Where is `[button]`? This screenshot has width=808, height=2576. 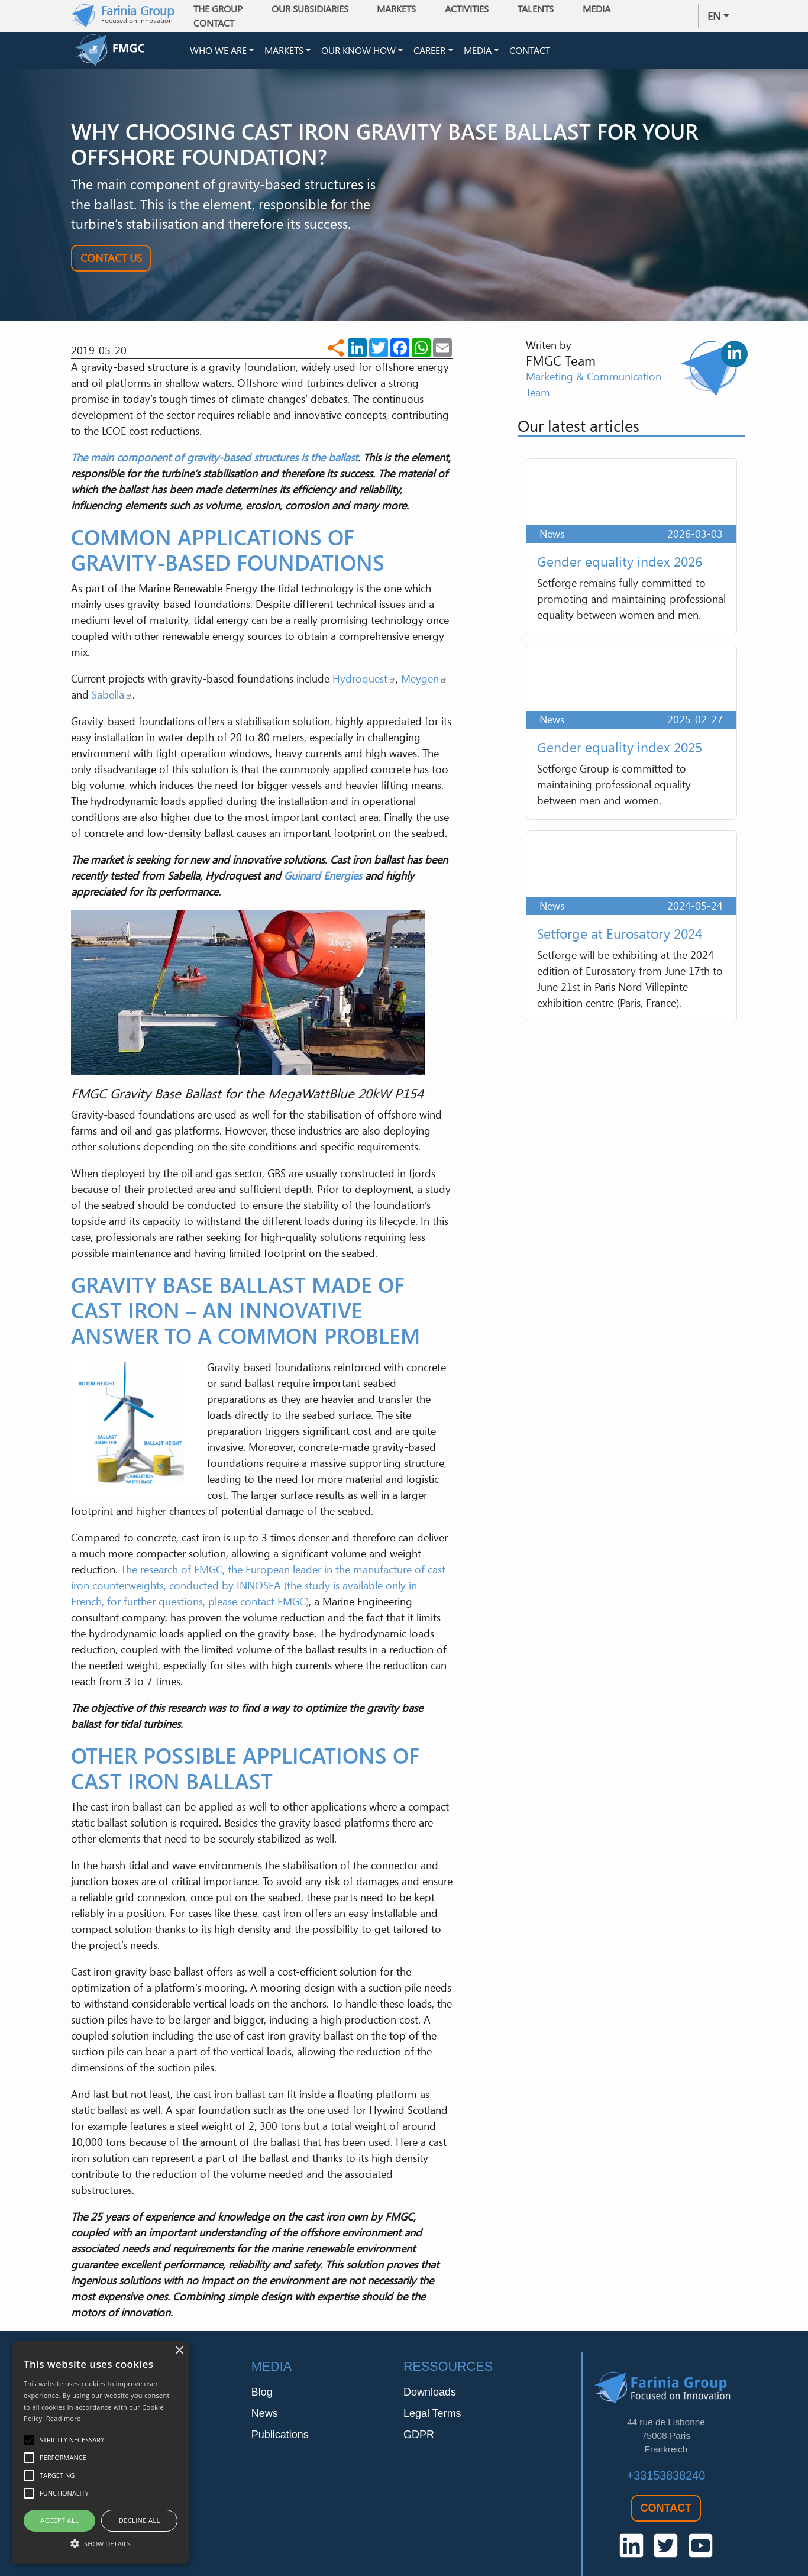 [button] is located at coordinates (100, 2543).